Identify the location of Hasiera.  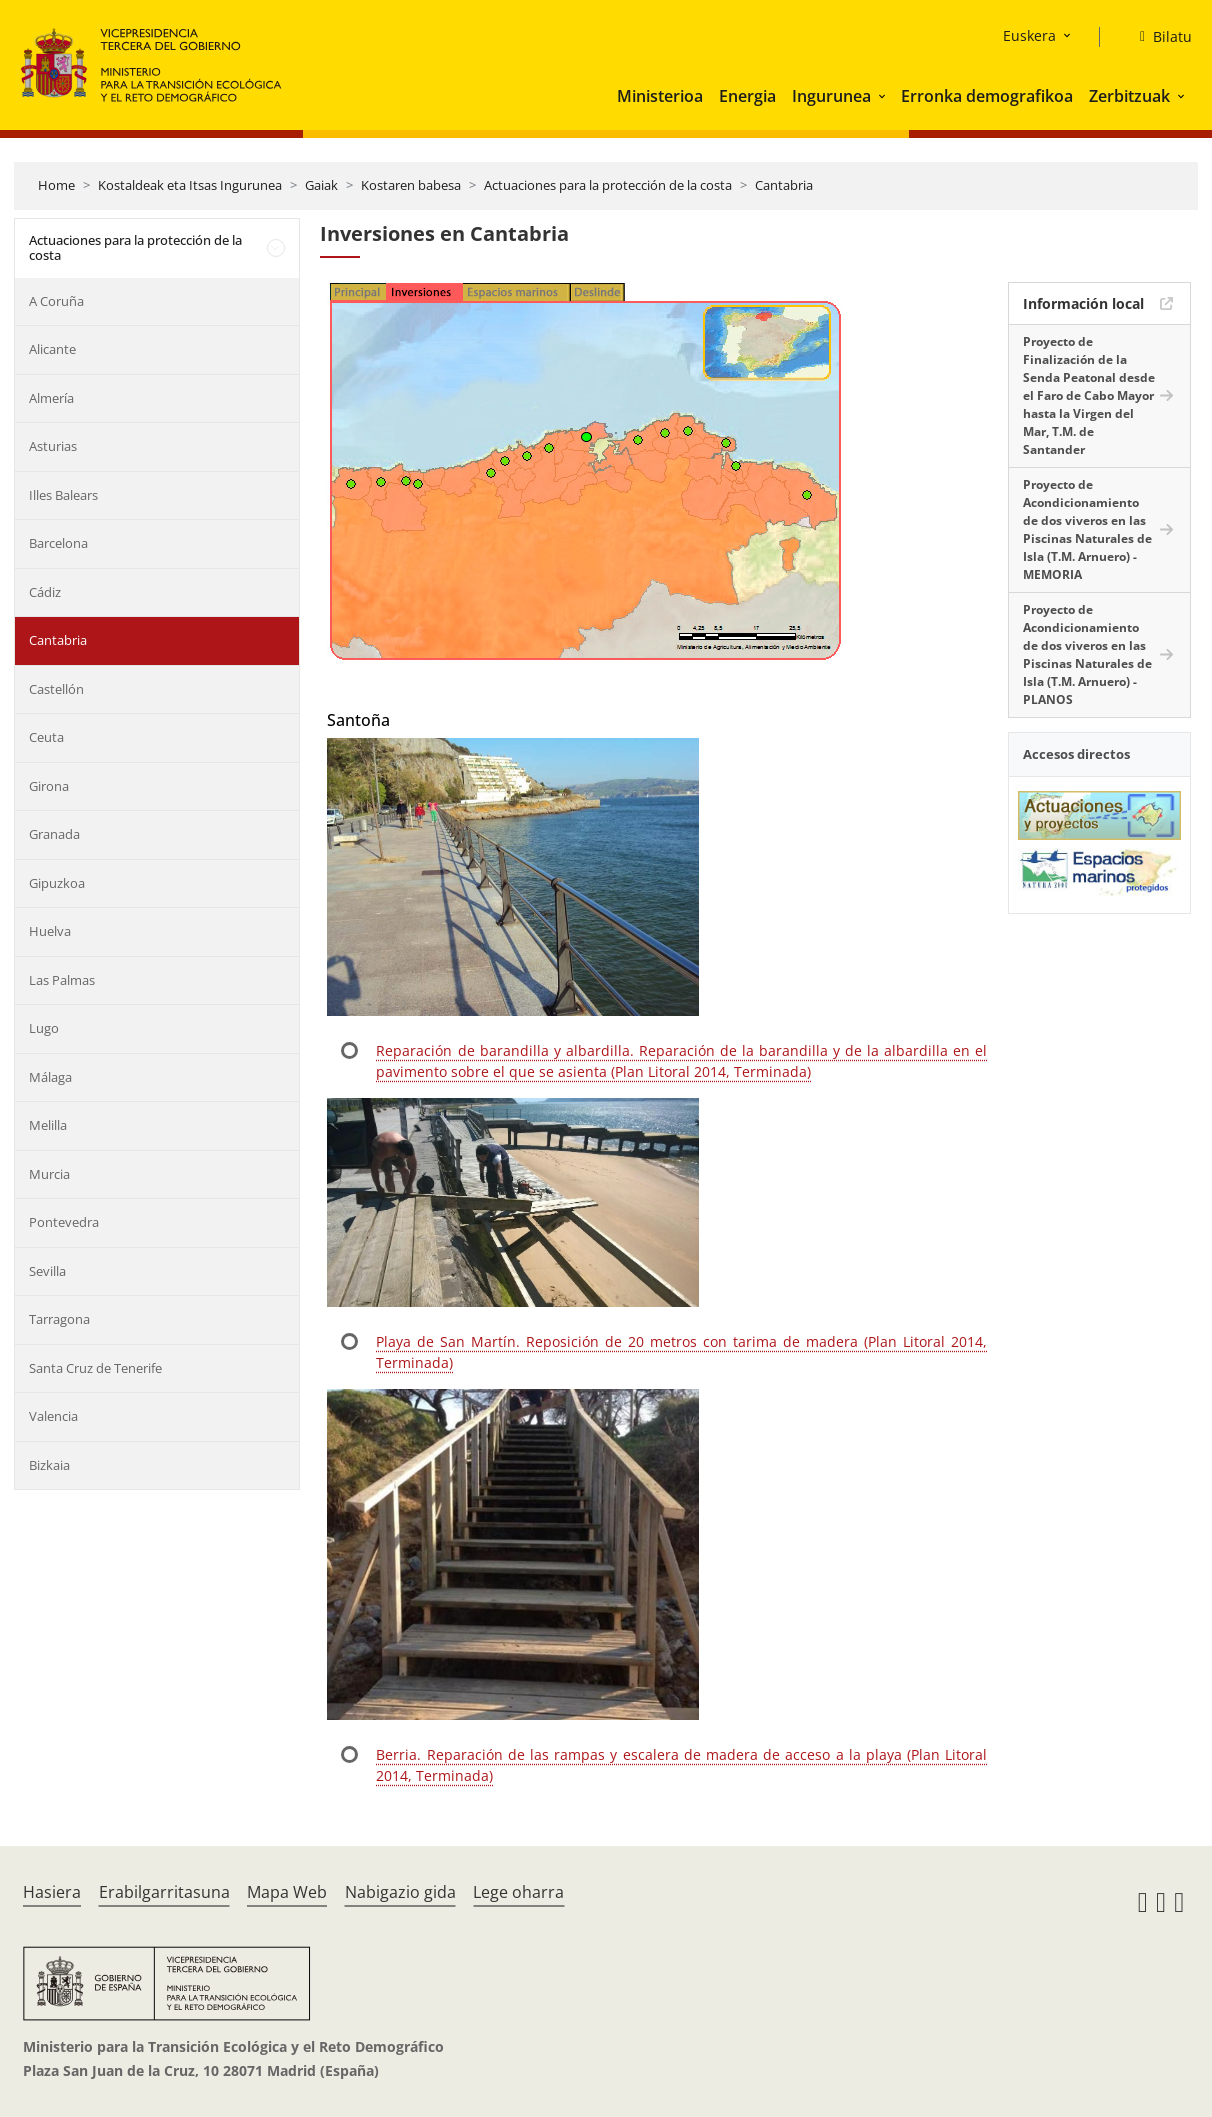
(52, 1892).